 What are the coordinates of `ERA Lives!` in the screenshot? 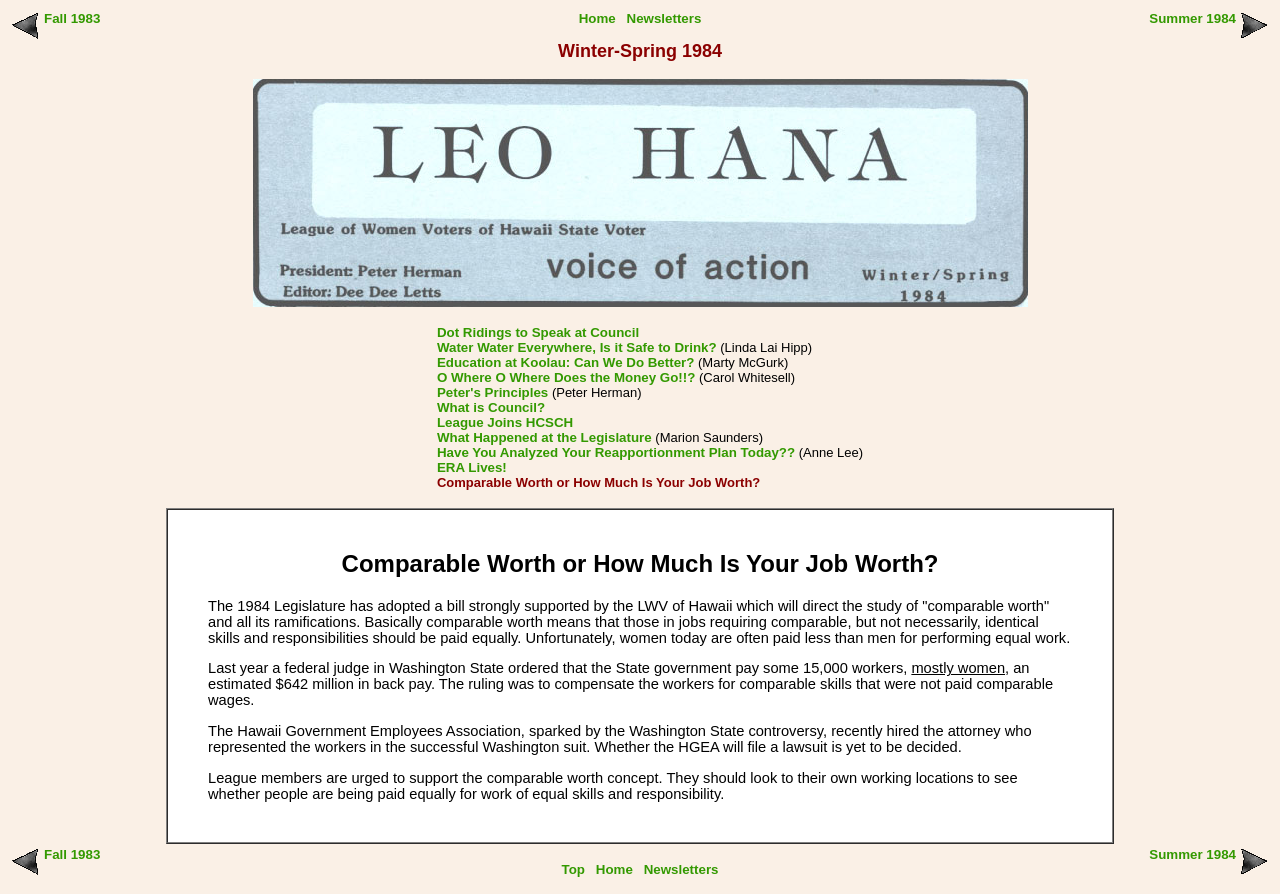 It's located at (472, 467).